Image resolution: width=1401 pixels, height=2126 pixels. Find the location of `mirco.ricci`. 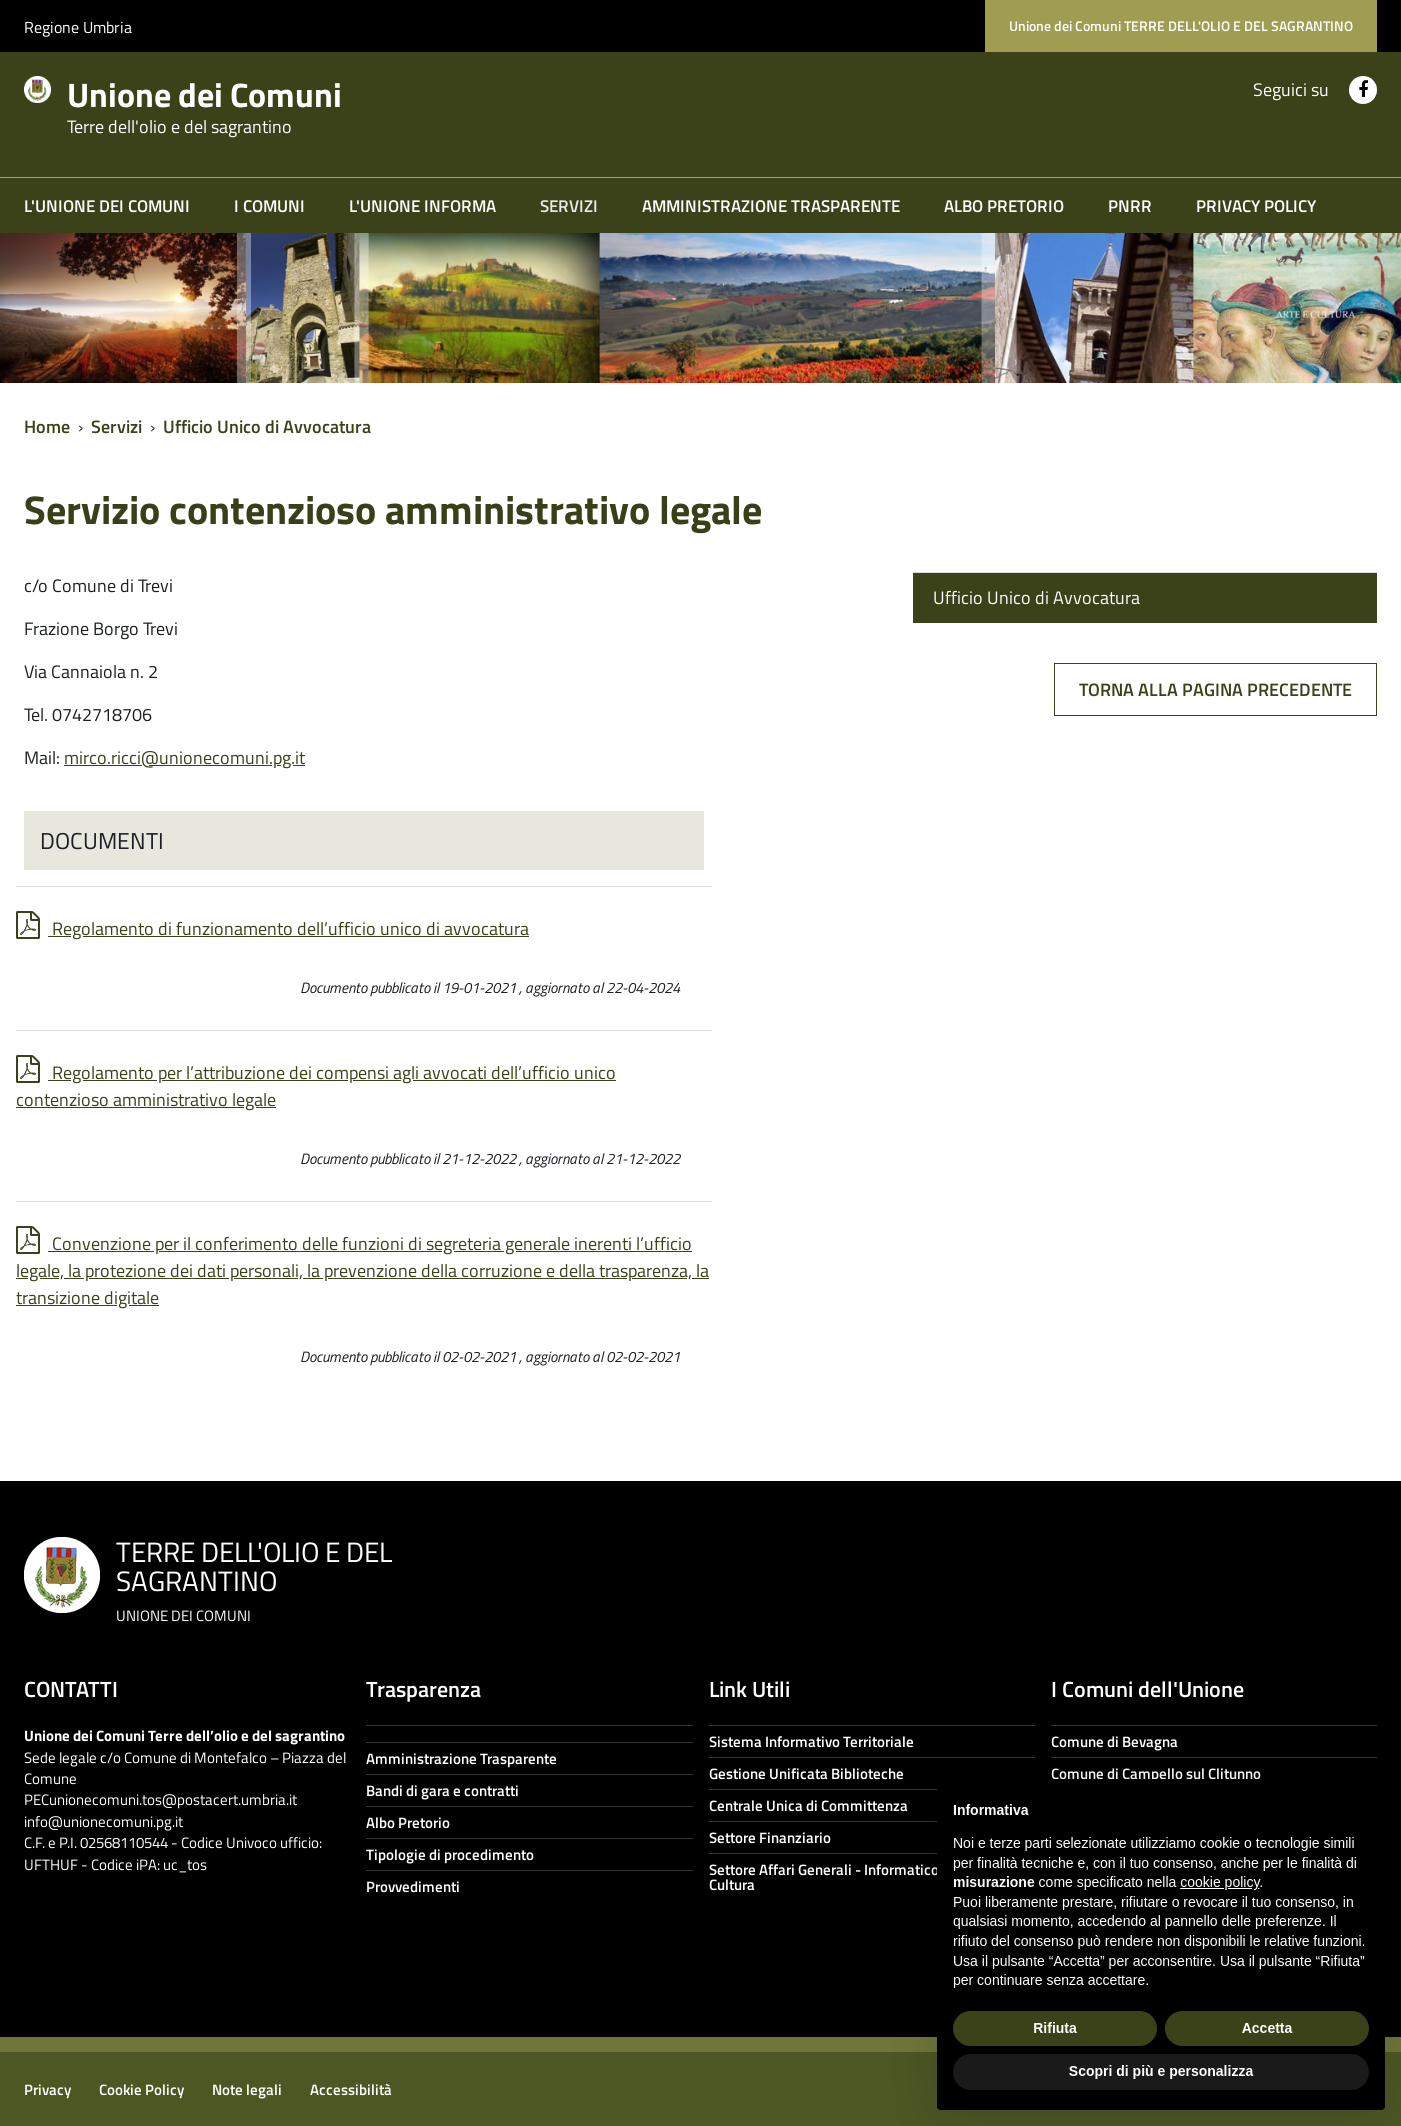

mirco.ricci is located at coordinates (184, 757).